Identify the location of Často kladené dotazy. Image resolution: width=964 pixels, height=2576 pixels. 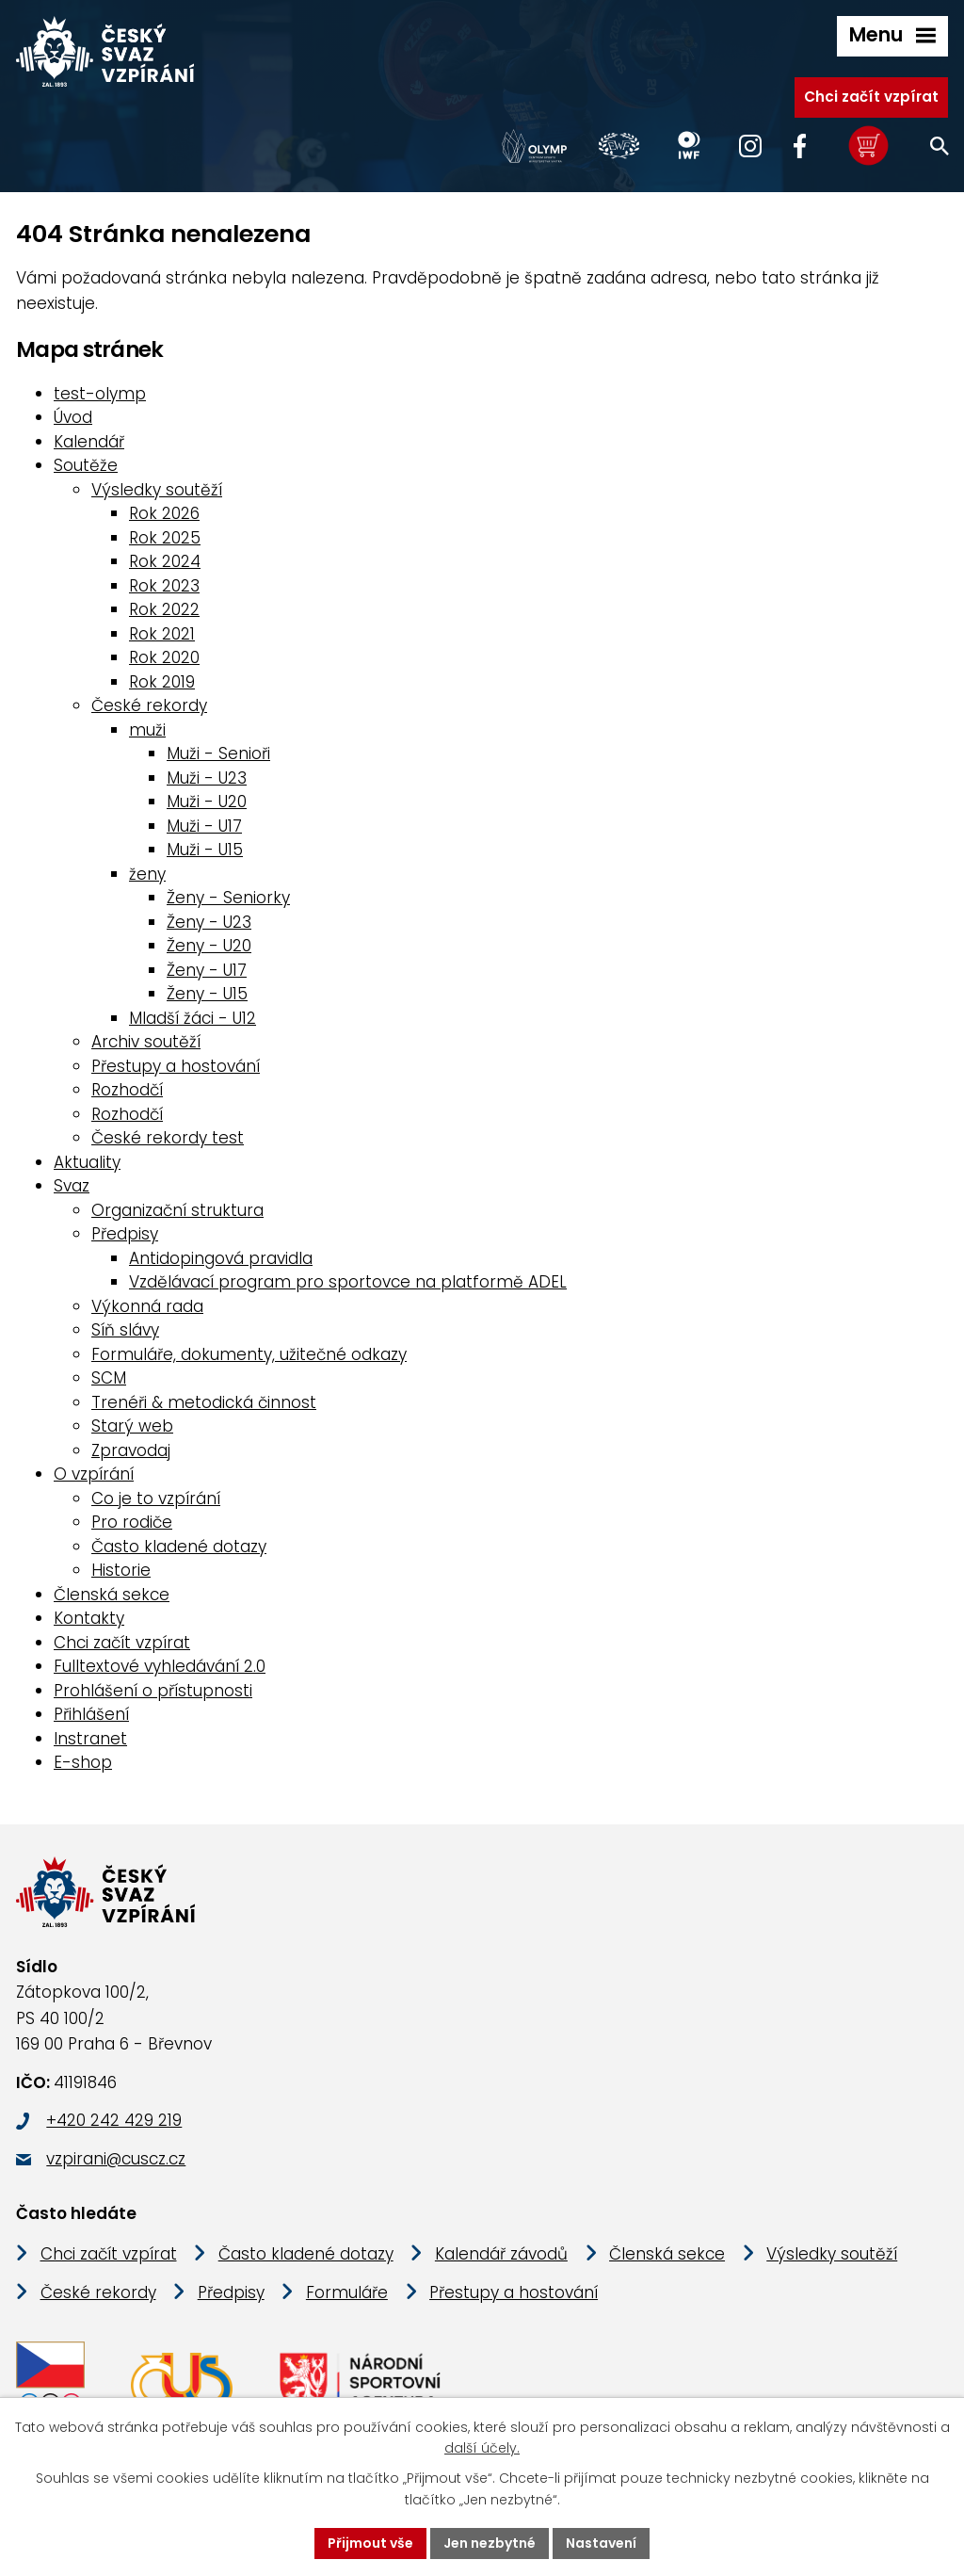
(178, 1546).